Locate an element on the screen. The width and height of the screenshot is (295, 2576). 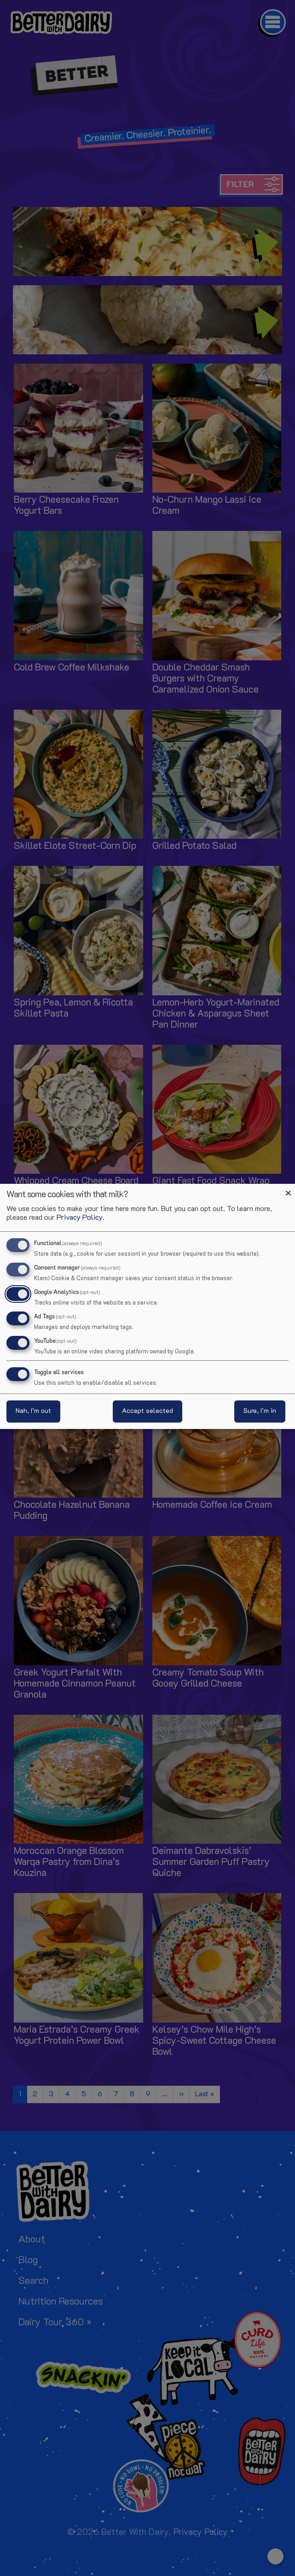
Sure, I’m in is located at coordinates (259, 1411).